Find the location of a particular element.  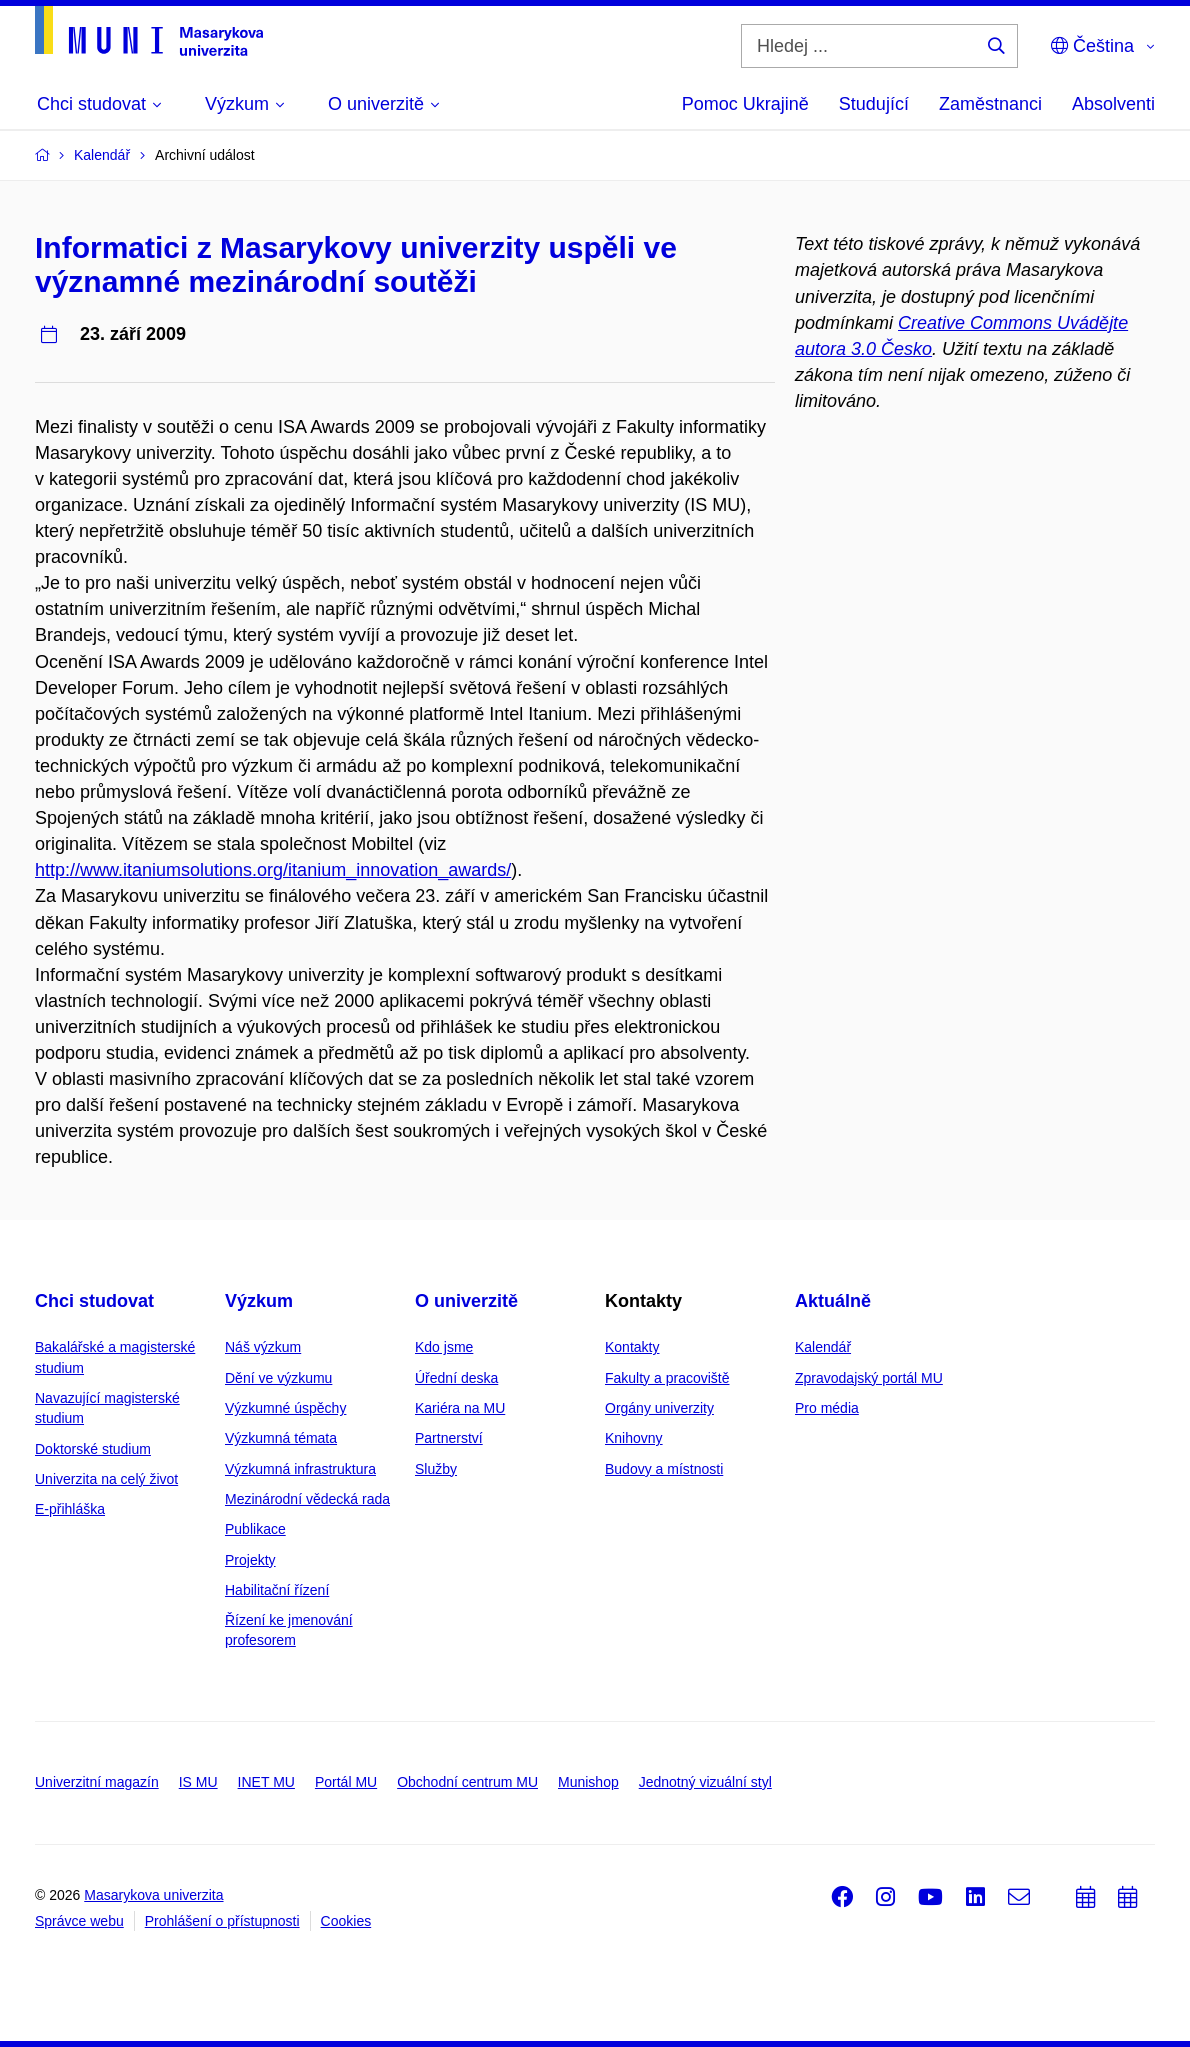

Knihovny is located at coordinates (634, 1438).